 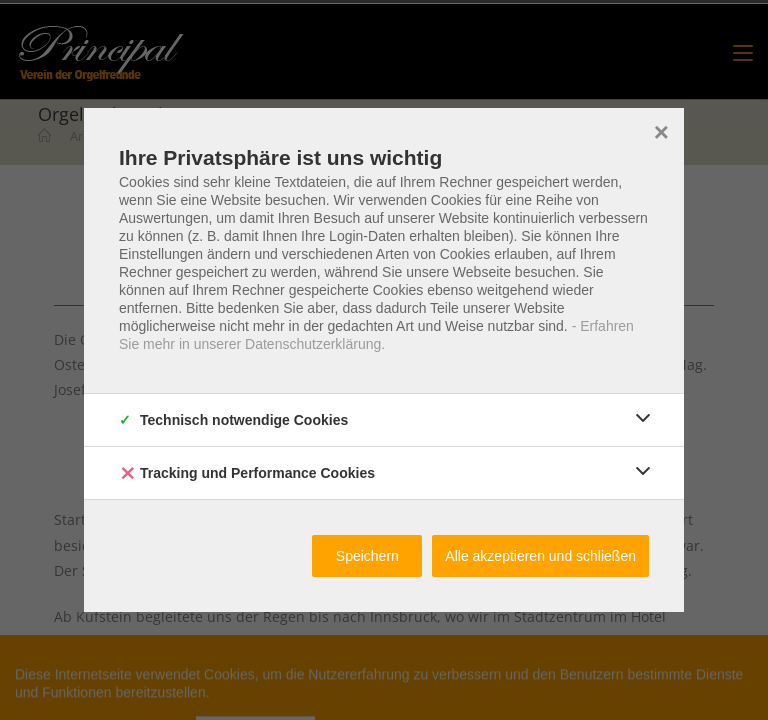 I want to click on Alle akzeptieren und schließen, so click(x=540, y=556).